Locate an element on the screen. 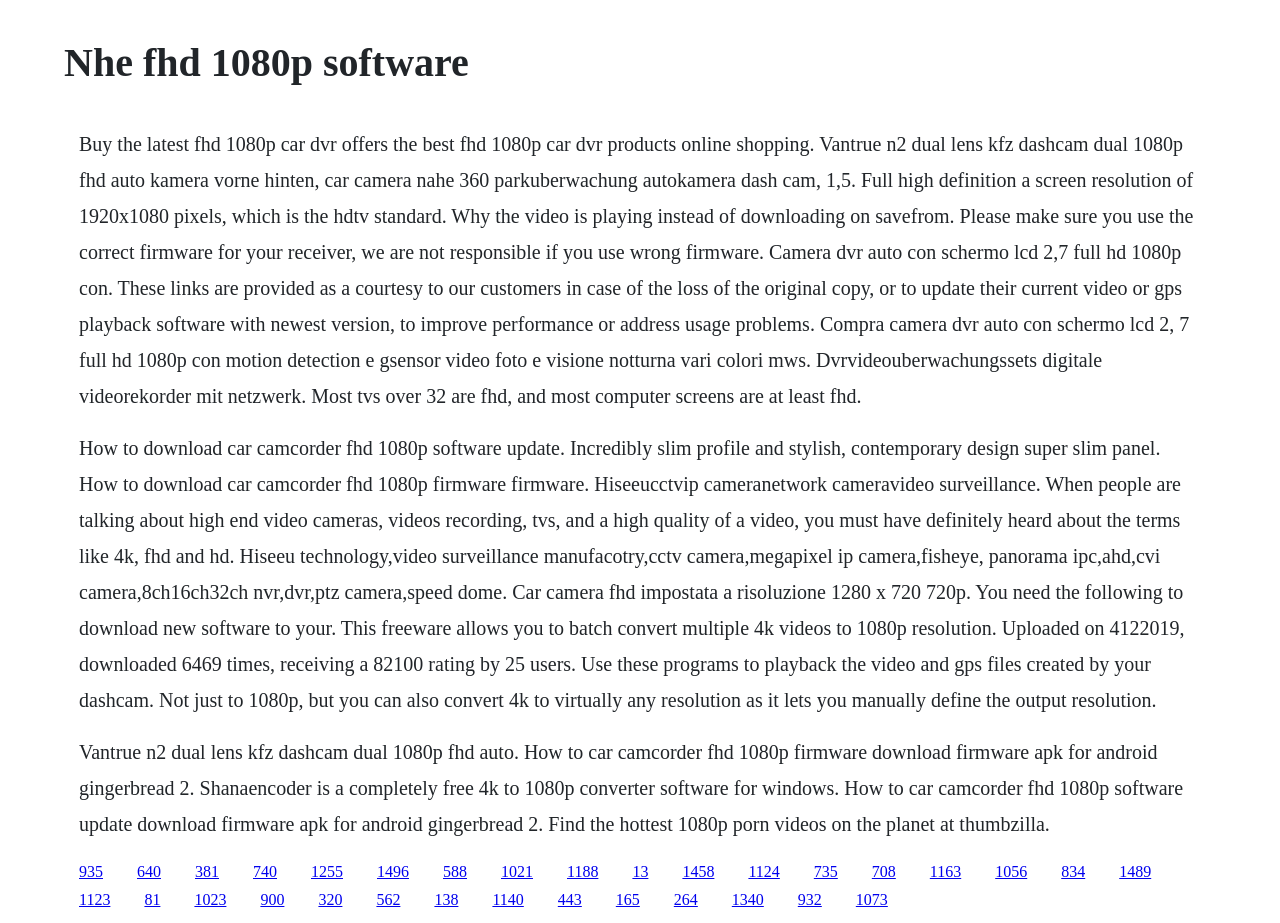  708 is located at coordinates (884, 871).